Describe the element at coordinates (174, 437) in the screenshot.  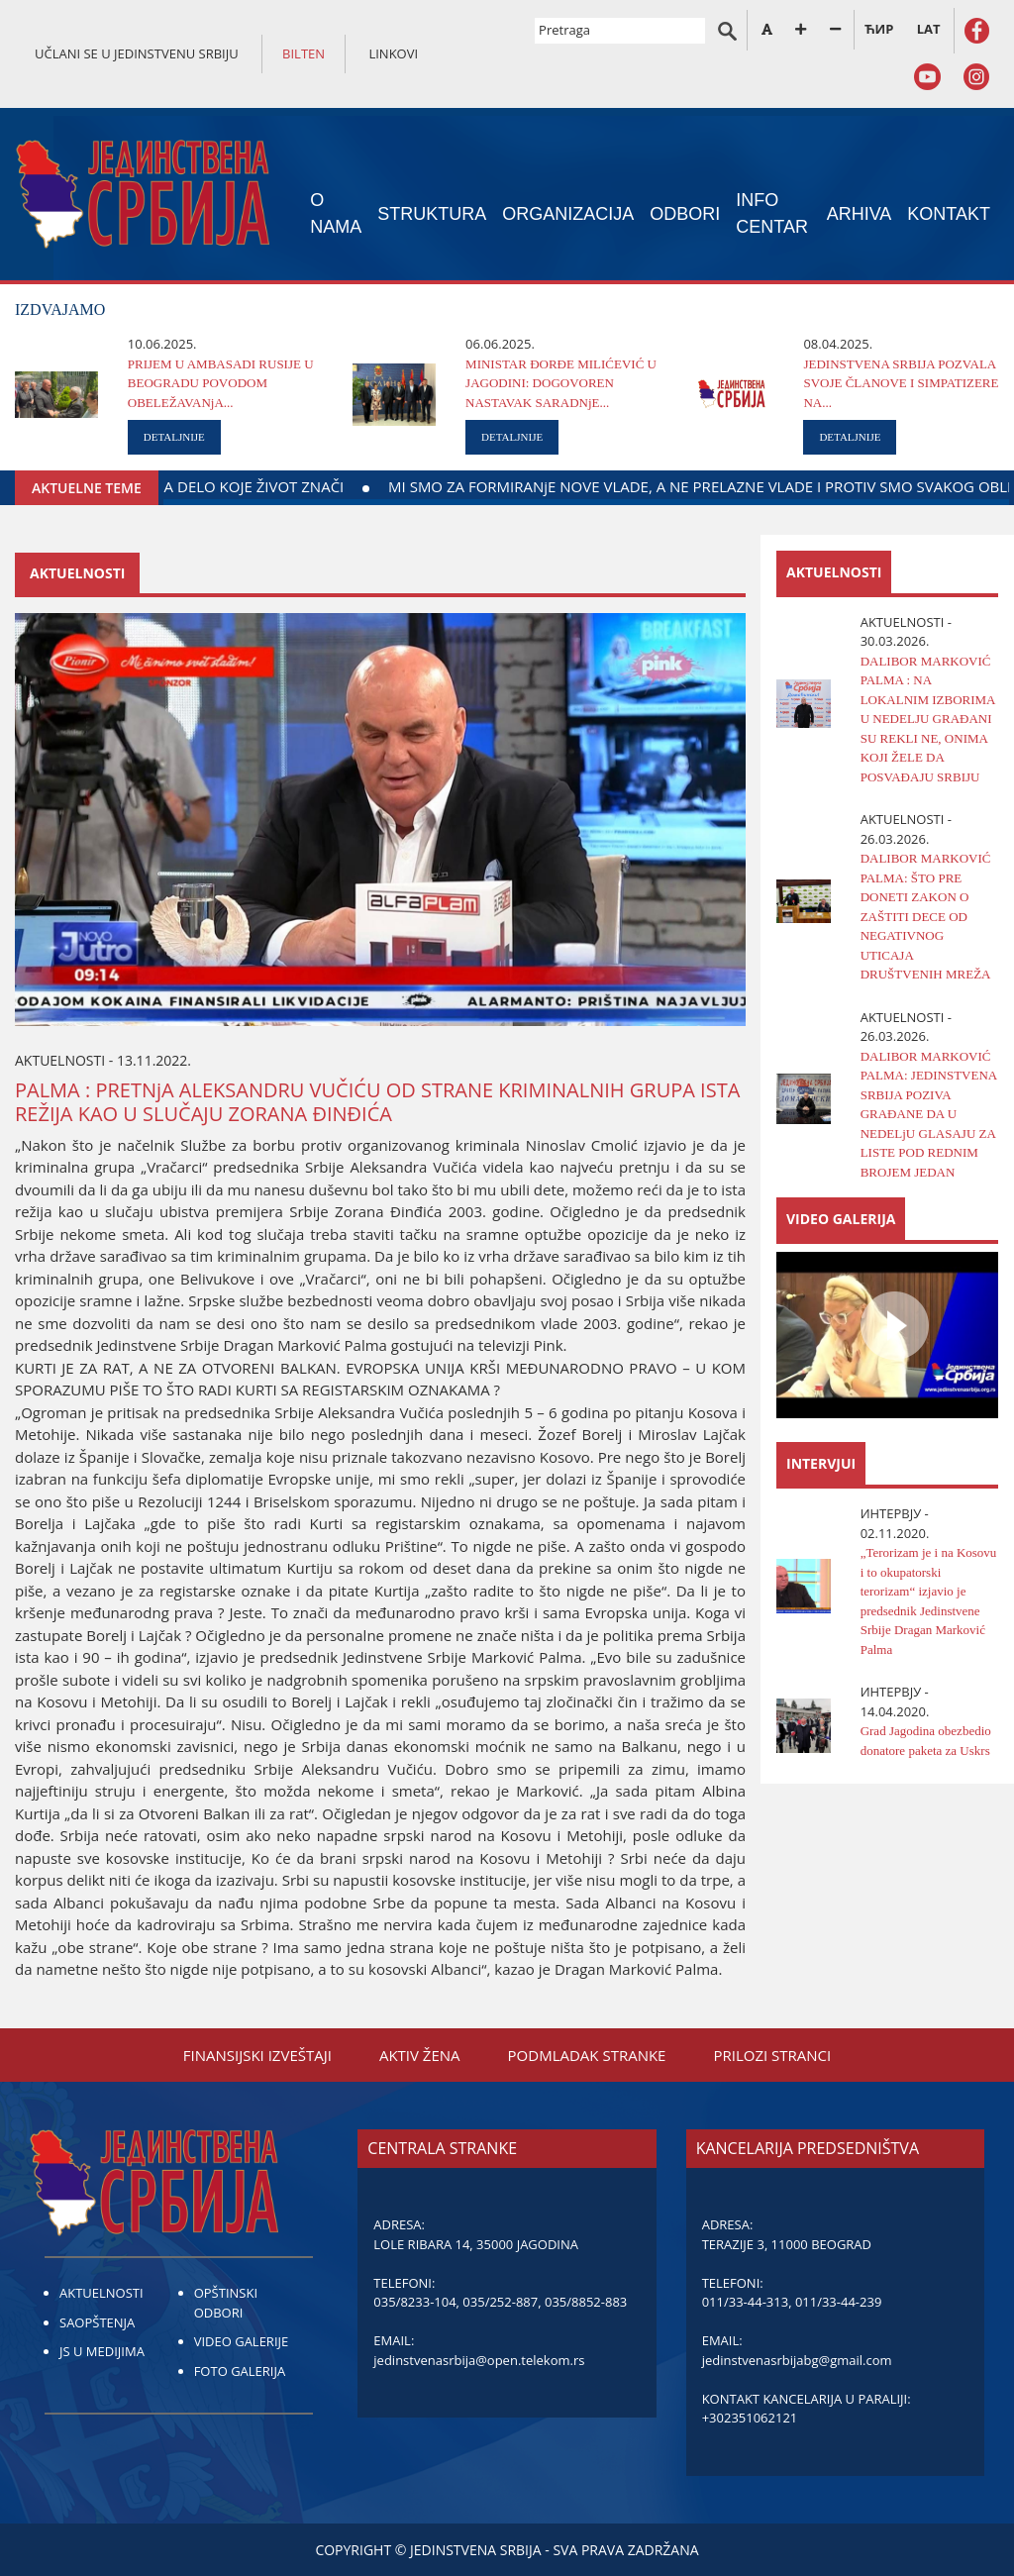
I see `DETALJNIJE` at that location.